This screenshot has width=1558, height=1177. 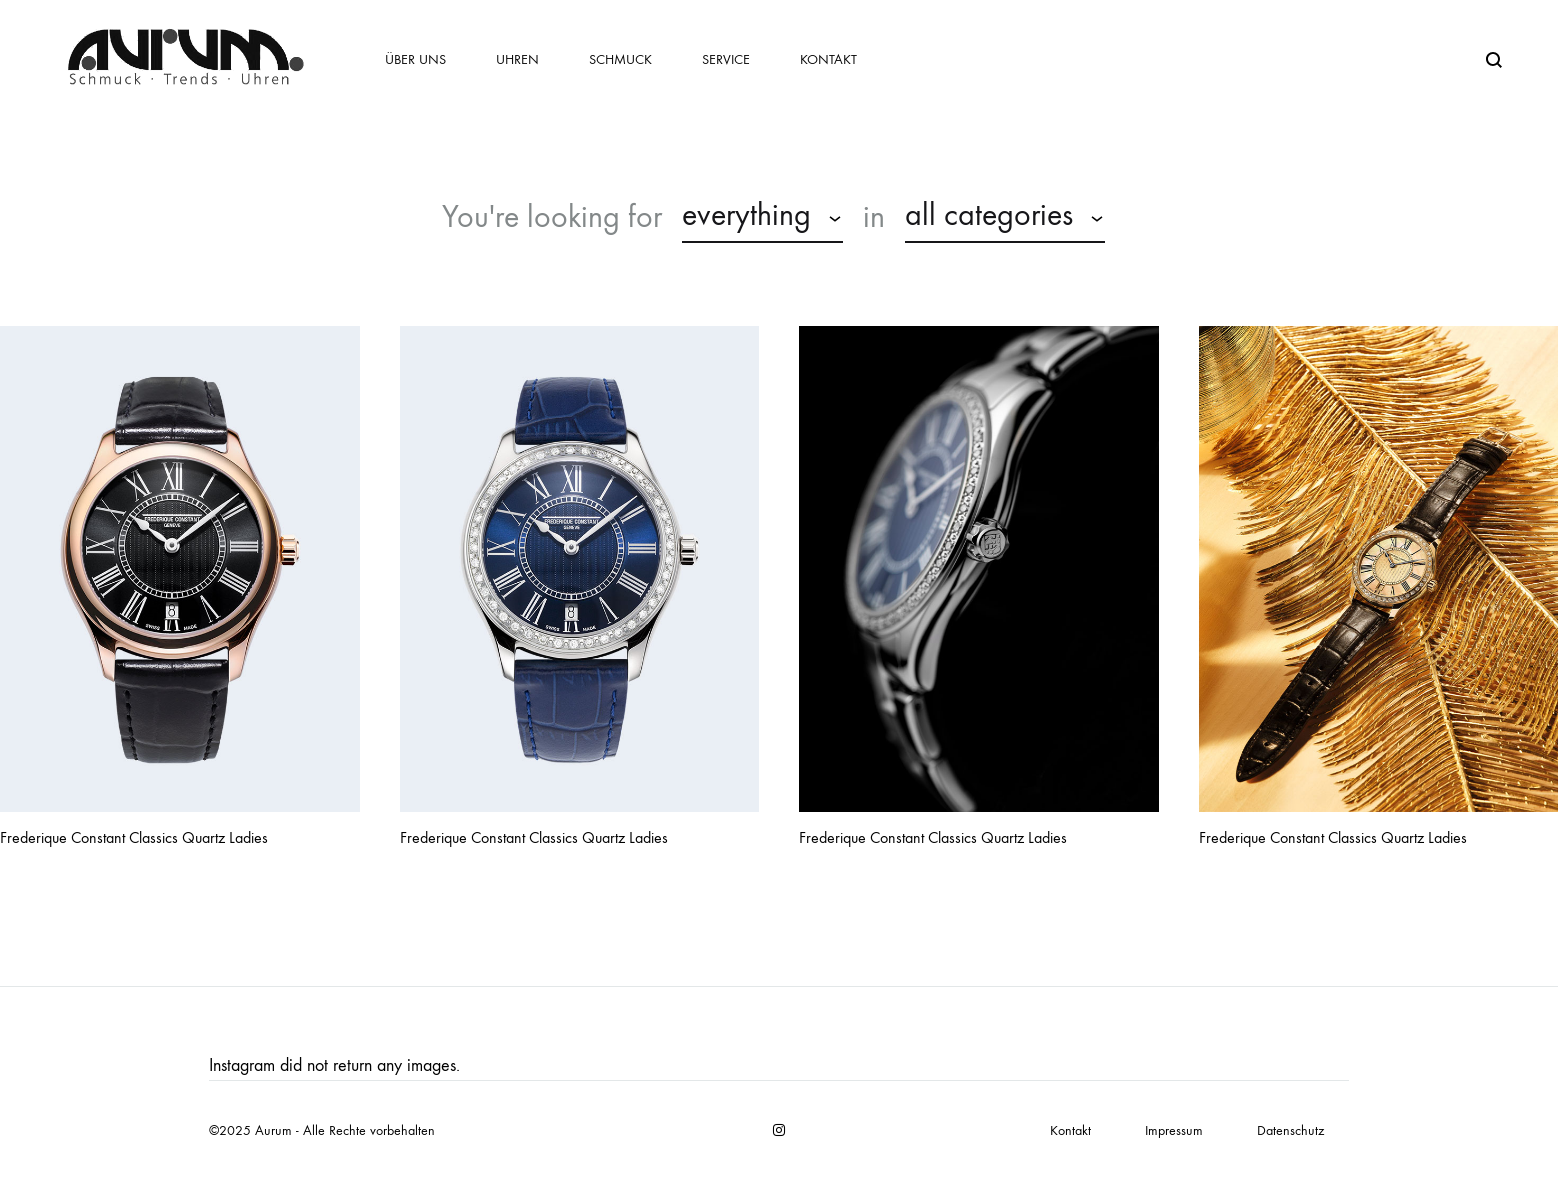 What do you see at coordinates (415, 59) in the screenshot?
I see `Über uns` at bounding box center [415, 59].